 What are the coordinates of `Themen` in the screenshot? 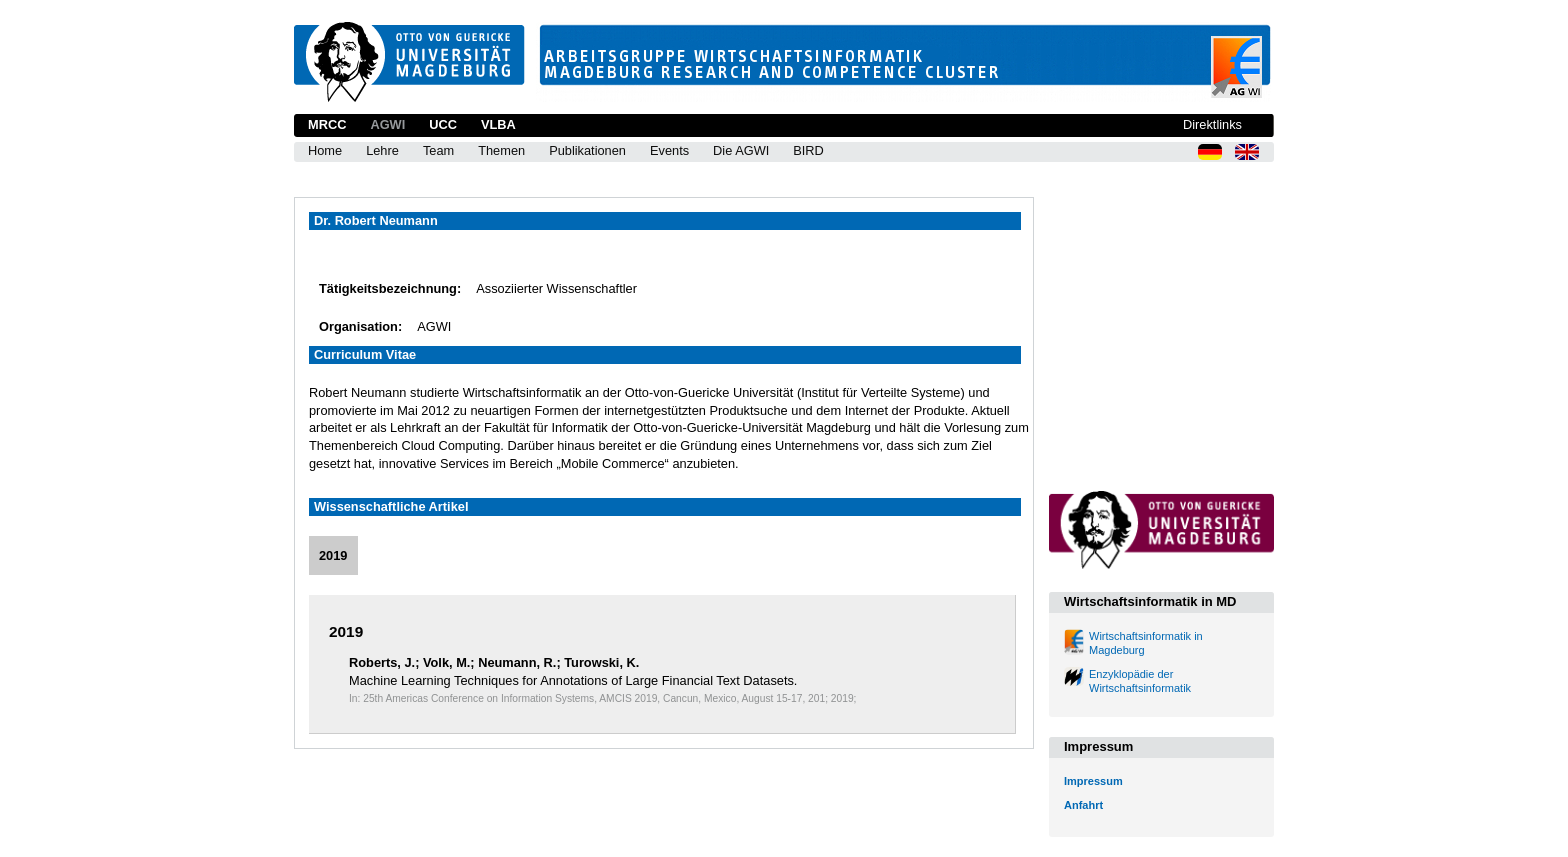 It's located at (501, 150).